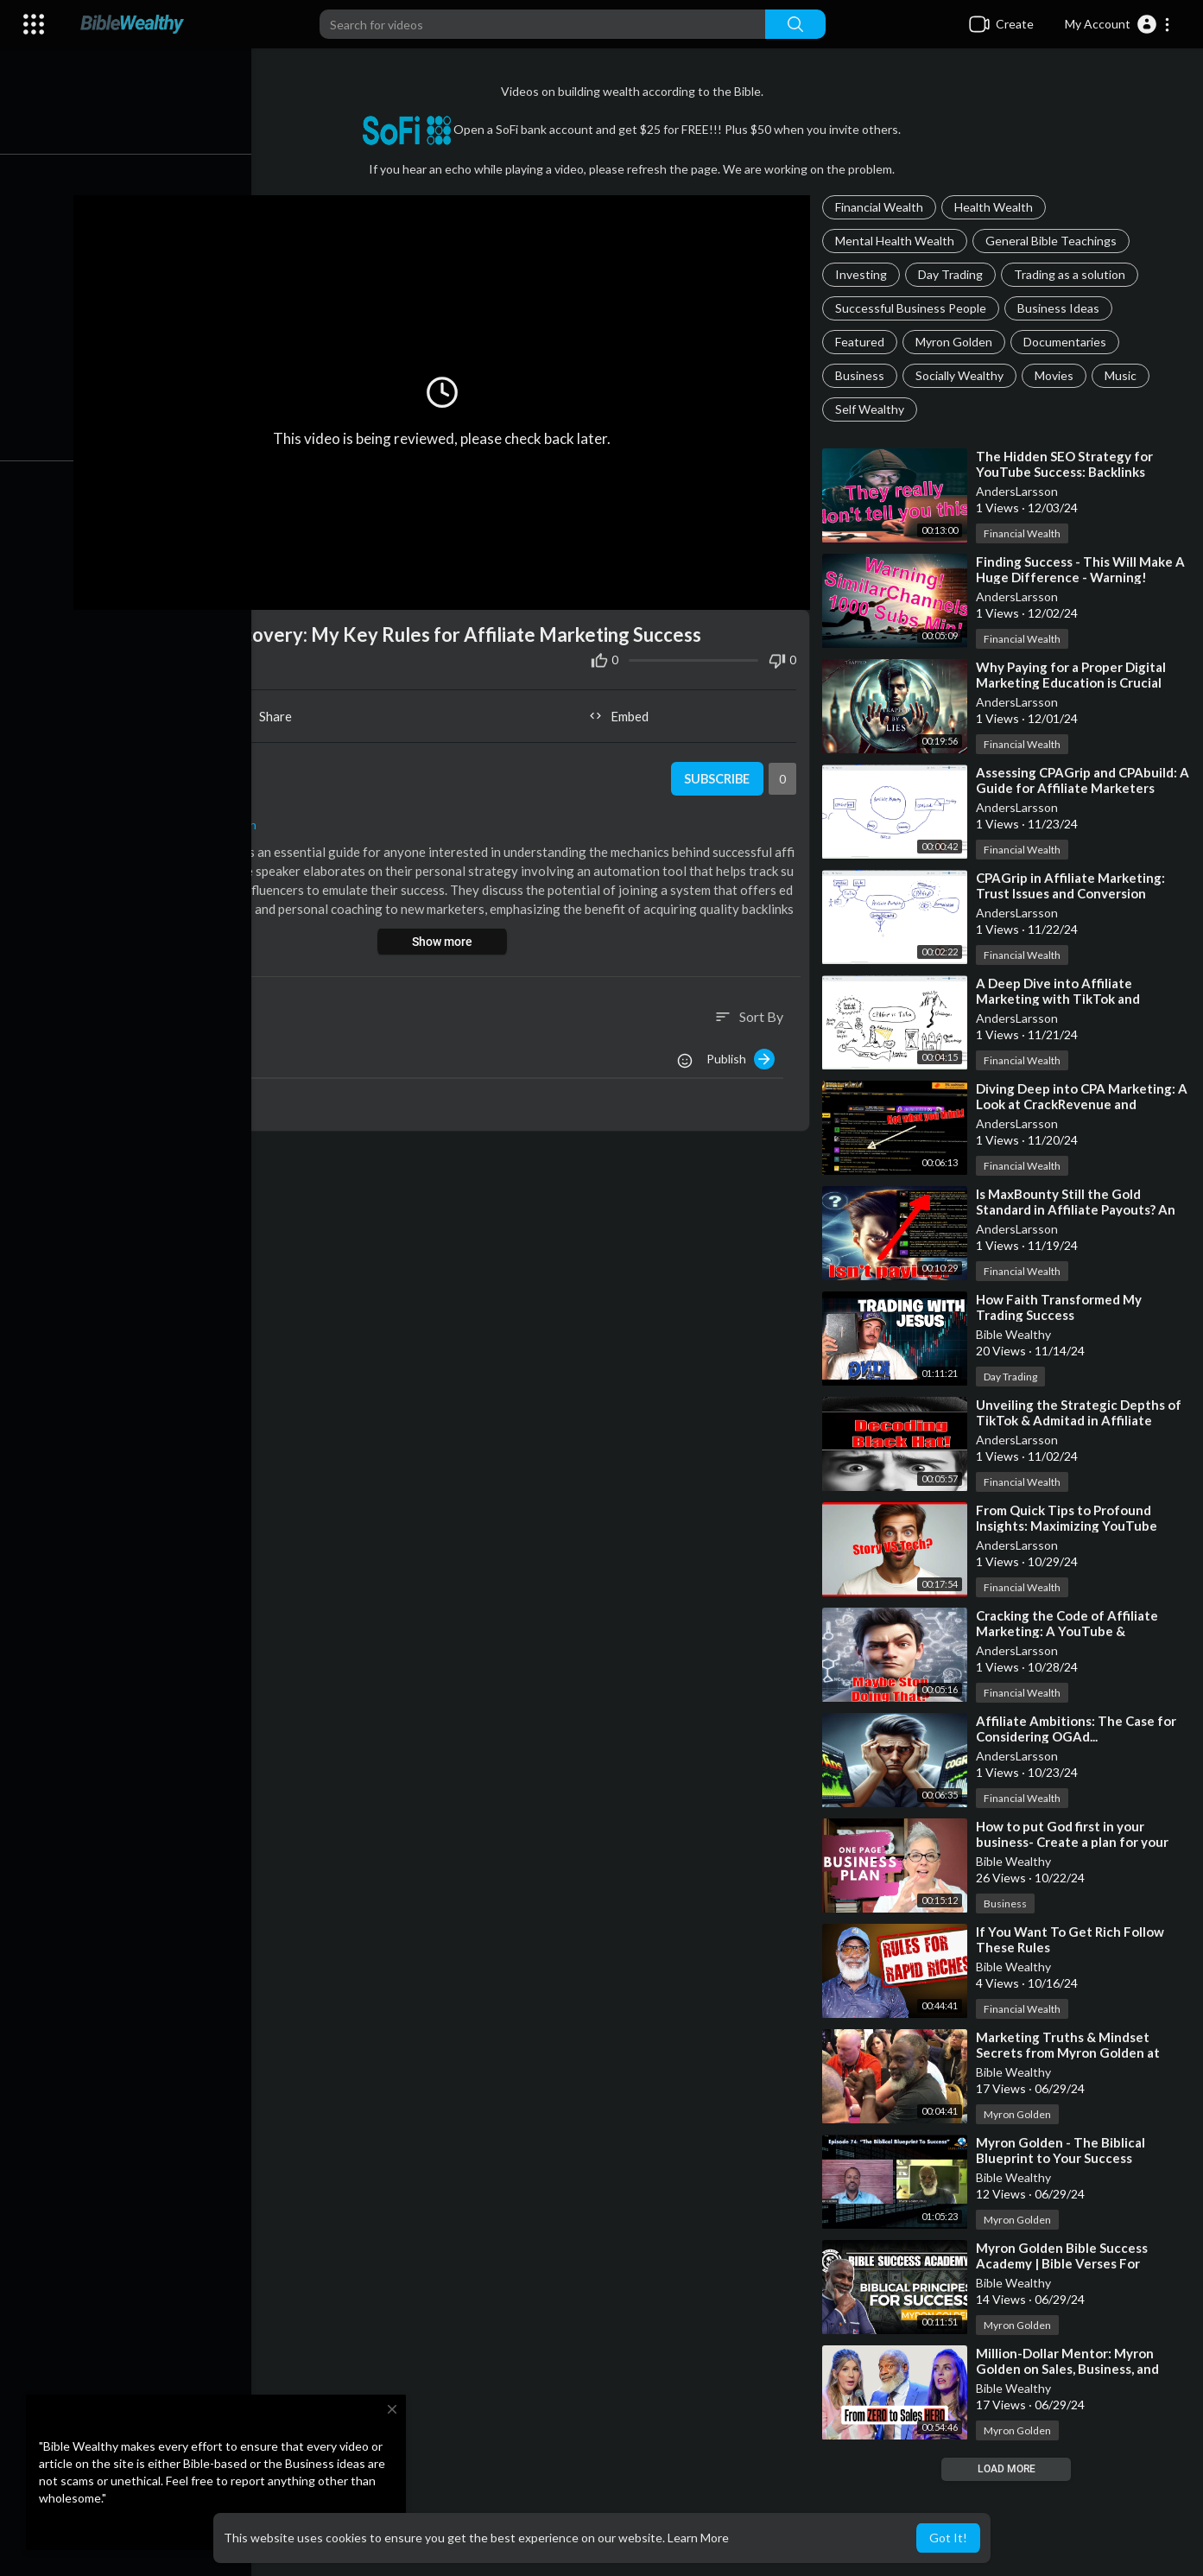  What do you see at coordinates (1081, 1420) in the screenshot?
I see `⁣Unveiling the Strategic Depths of TikTok & Admitad in Affiliate Marketing` at bounding box center [1081, 1420].